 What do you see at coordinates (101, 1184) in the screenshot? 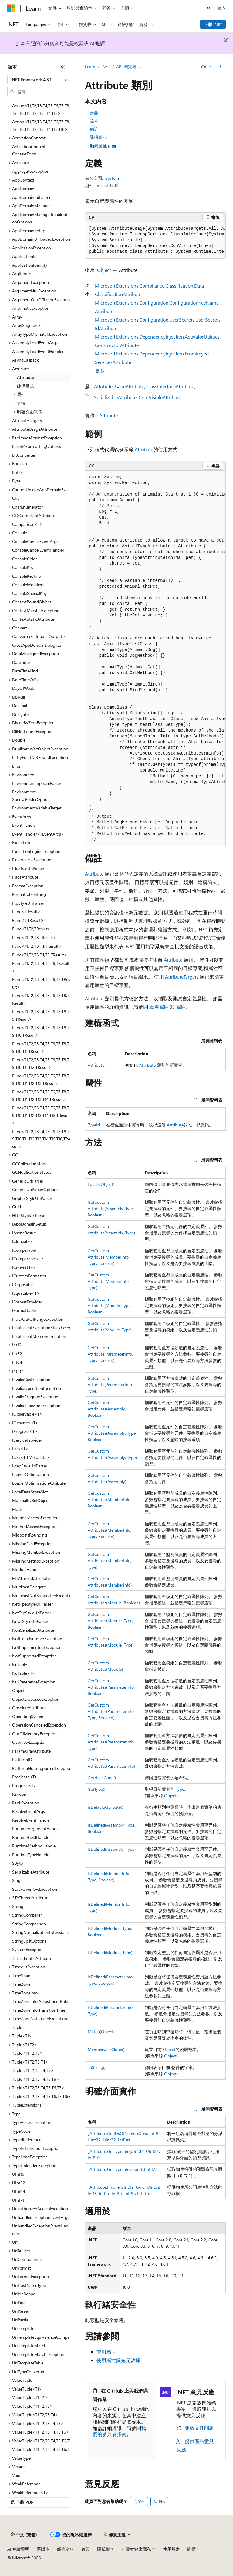
I see `Equals(Object)` at bounding box center [101, 1184].